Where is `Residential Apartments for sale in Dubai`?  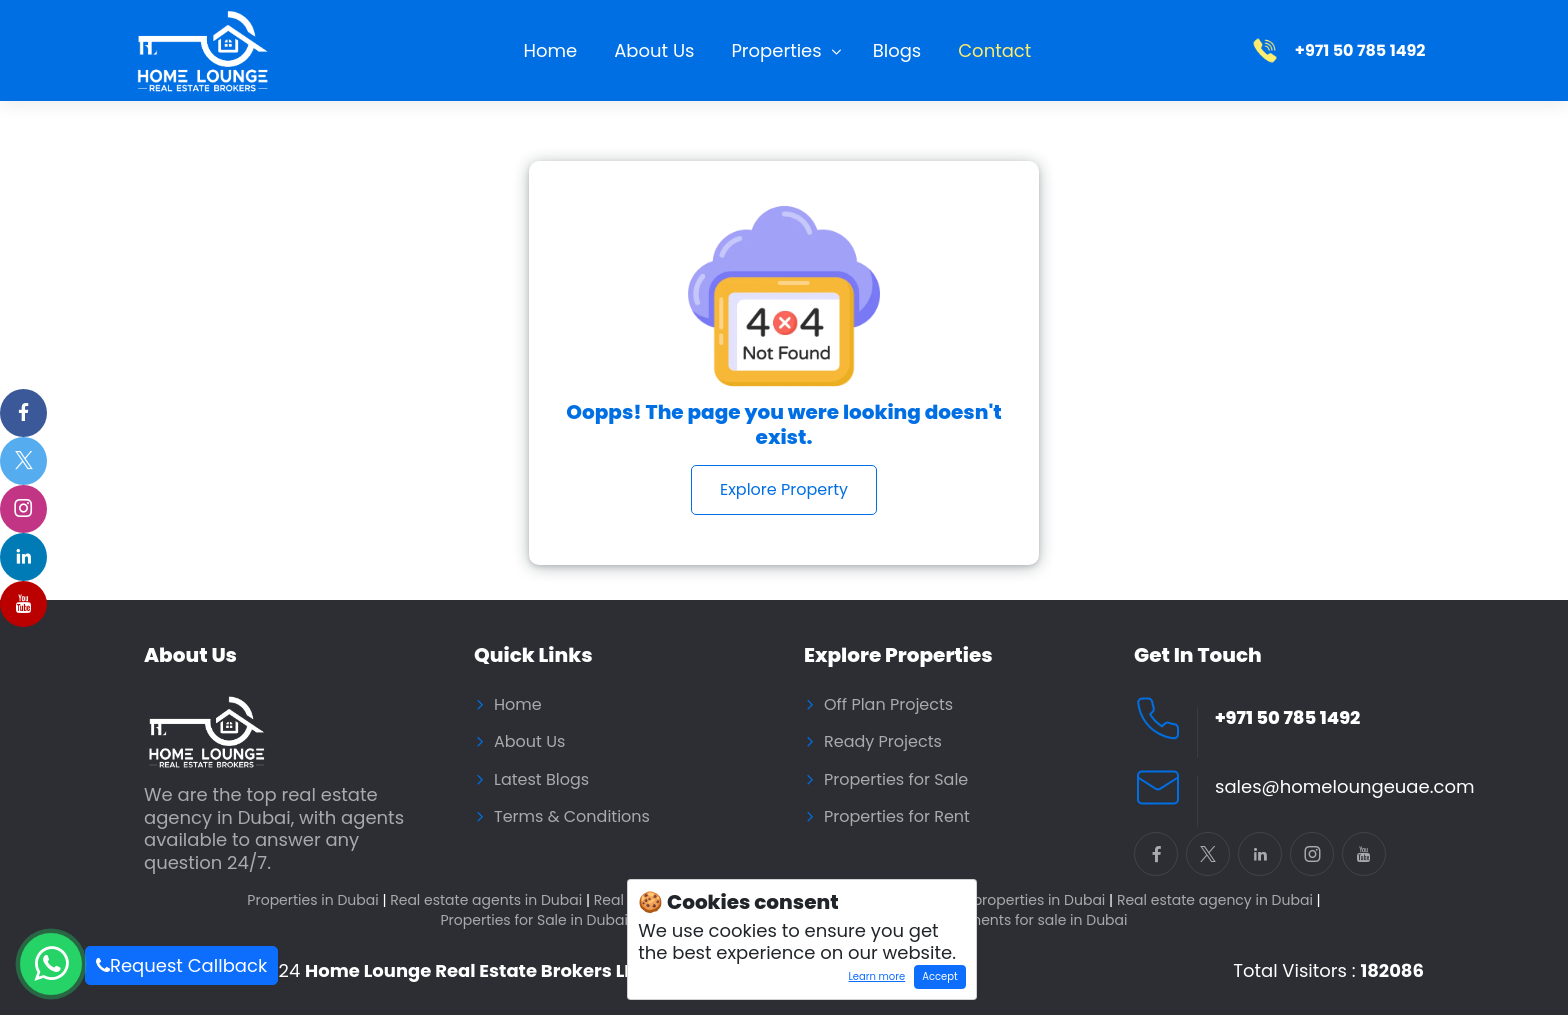
Residential Apartments for sale in Dubai is located at coordinates (988, 920).